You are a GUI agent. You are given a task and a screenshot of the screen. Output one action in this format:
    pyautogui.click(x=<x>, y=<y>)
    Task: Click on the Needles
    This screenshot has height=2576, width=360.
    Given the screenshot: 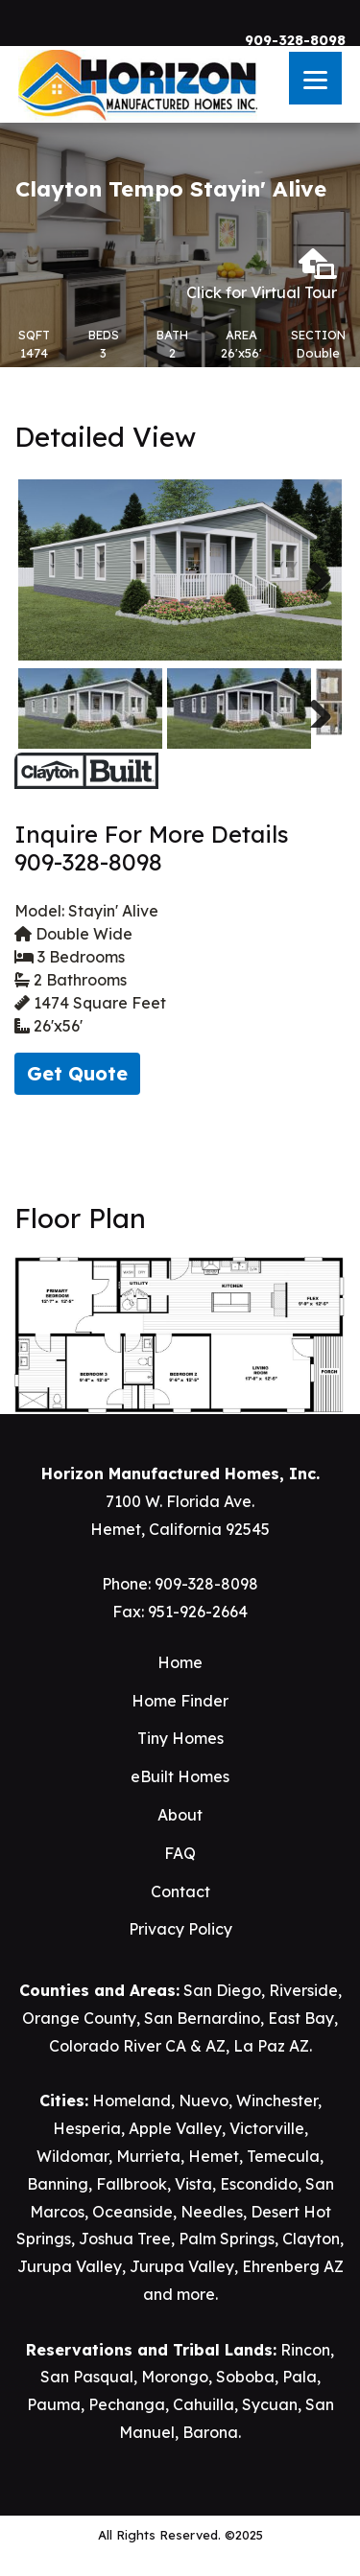 What is the action you would take?
    pyautogui.click(x=211, y=2211)
    